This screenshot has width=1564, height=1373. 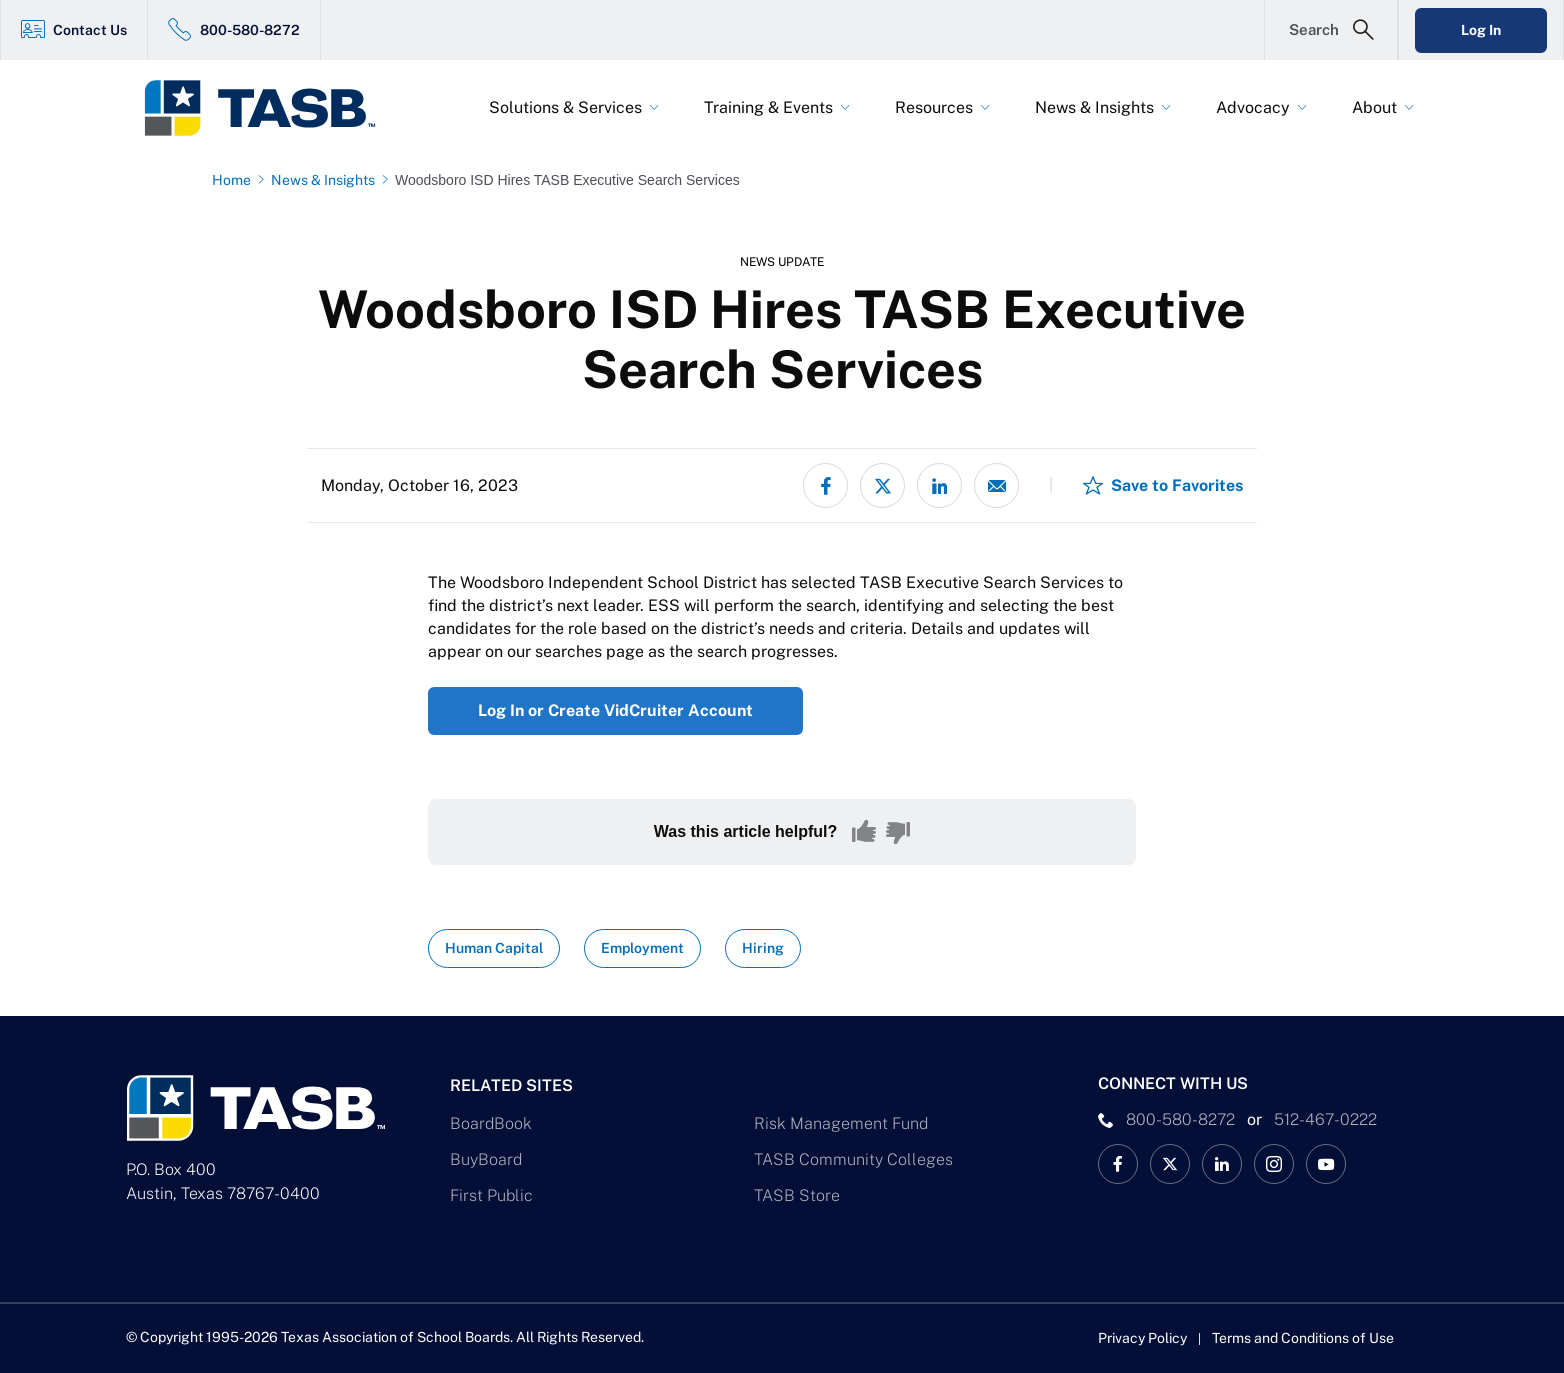 What do you see at coordinates (272, 108) in the screenshot?
I see `[Logo]` at bounding box center [272, 108].